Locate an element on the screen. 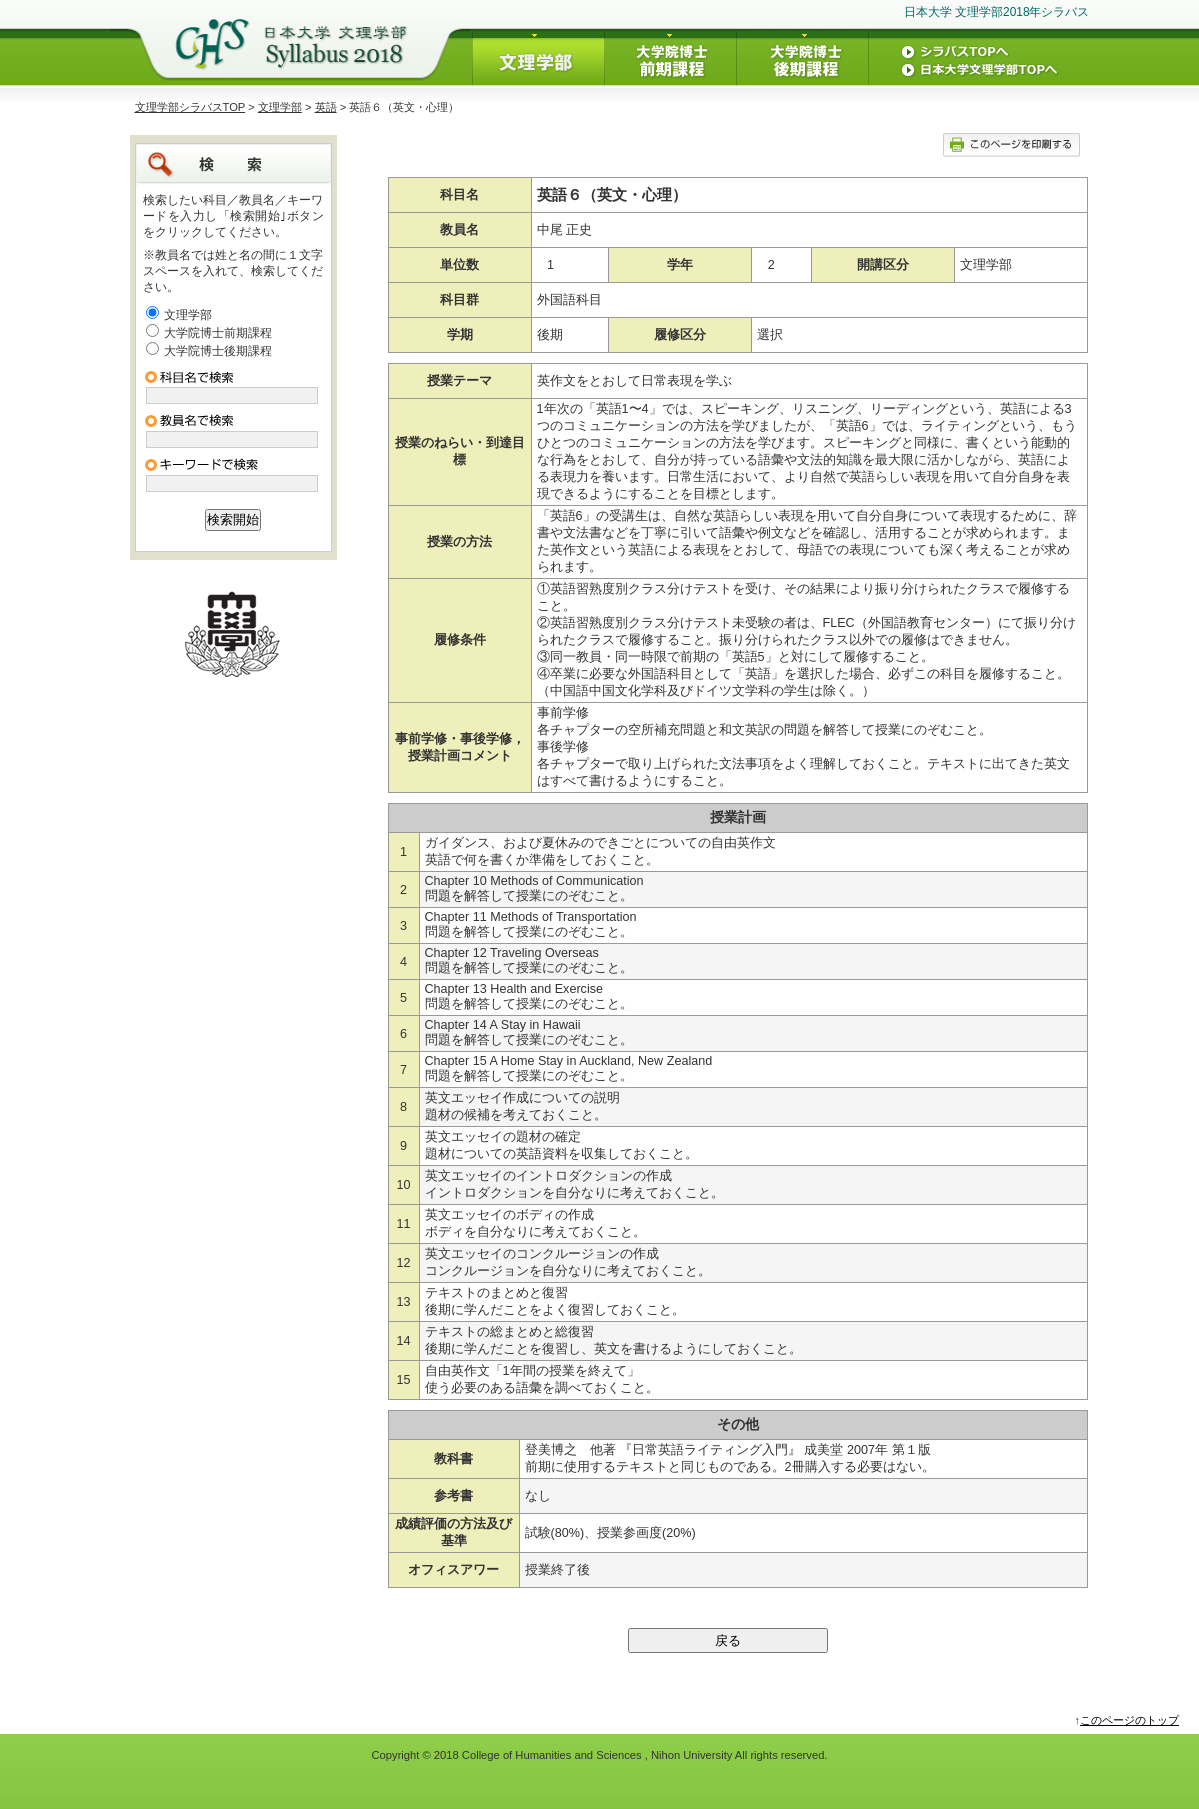 The width and height of the screenshot is (1199, 1809). このページのトップ is located at coordinates (1129, 1720).